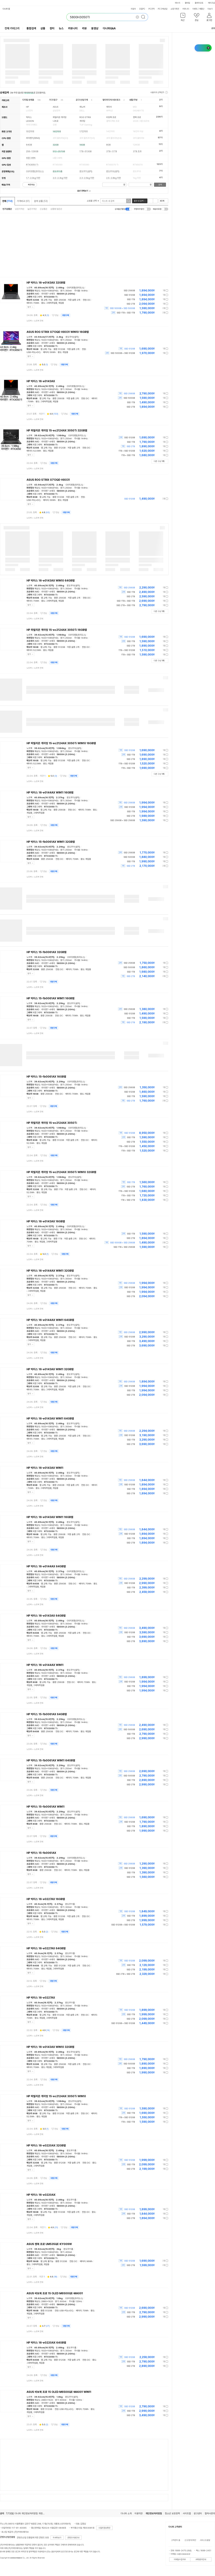 Image resolution: width=215 pixels, height=2576 pixels. Describe the element at coordinates (142, 9) in the screenshot. I see `조립PC` at that location.